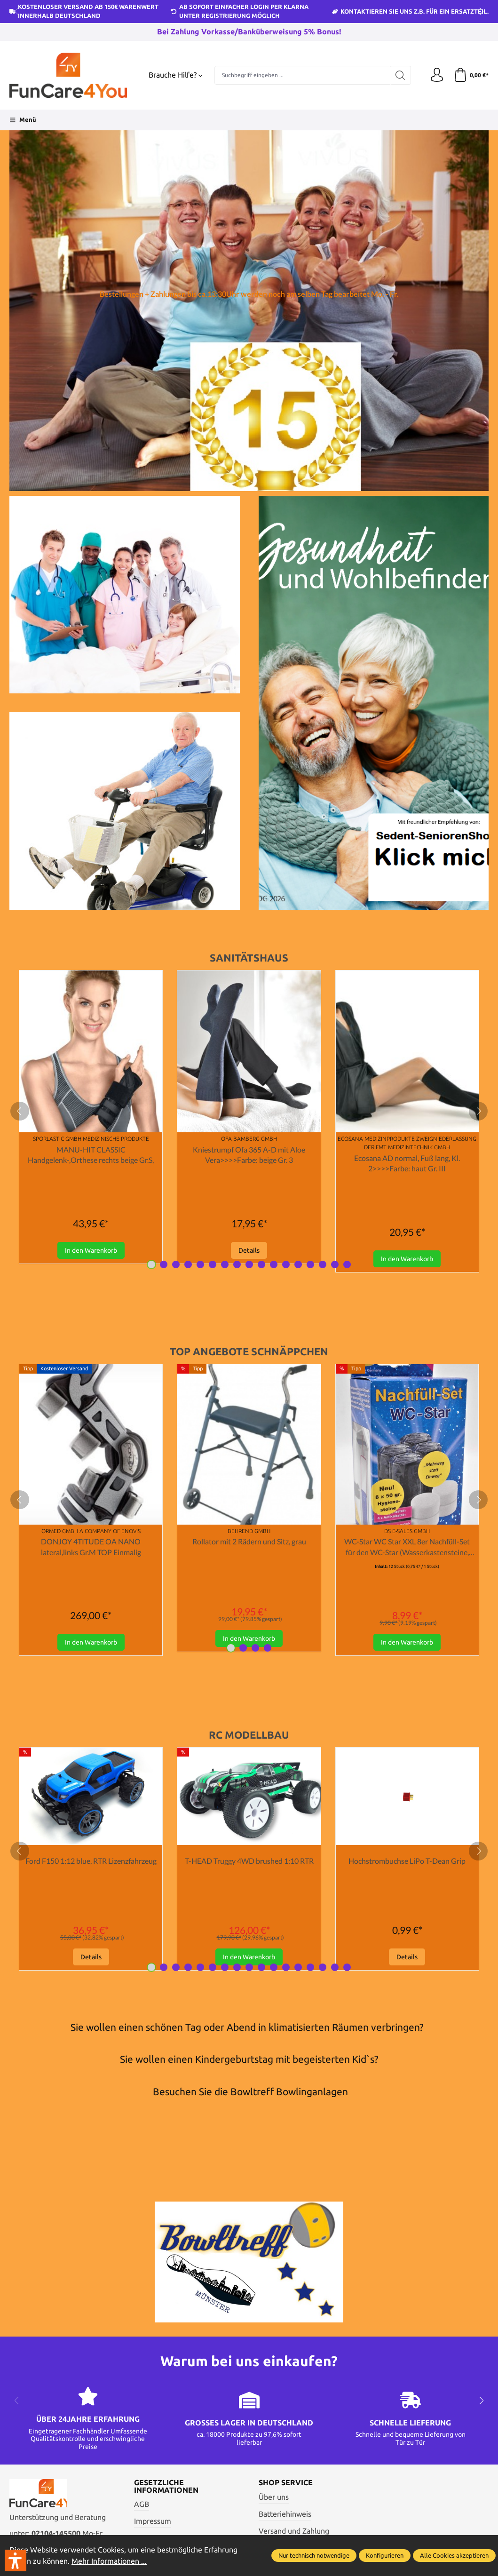  I want to click on Gesetzliche Informationen, so click(166, 2486).